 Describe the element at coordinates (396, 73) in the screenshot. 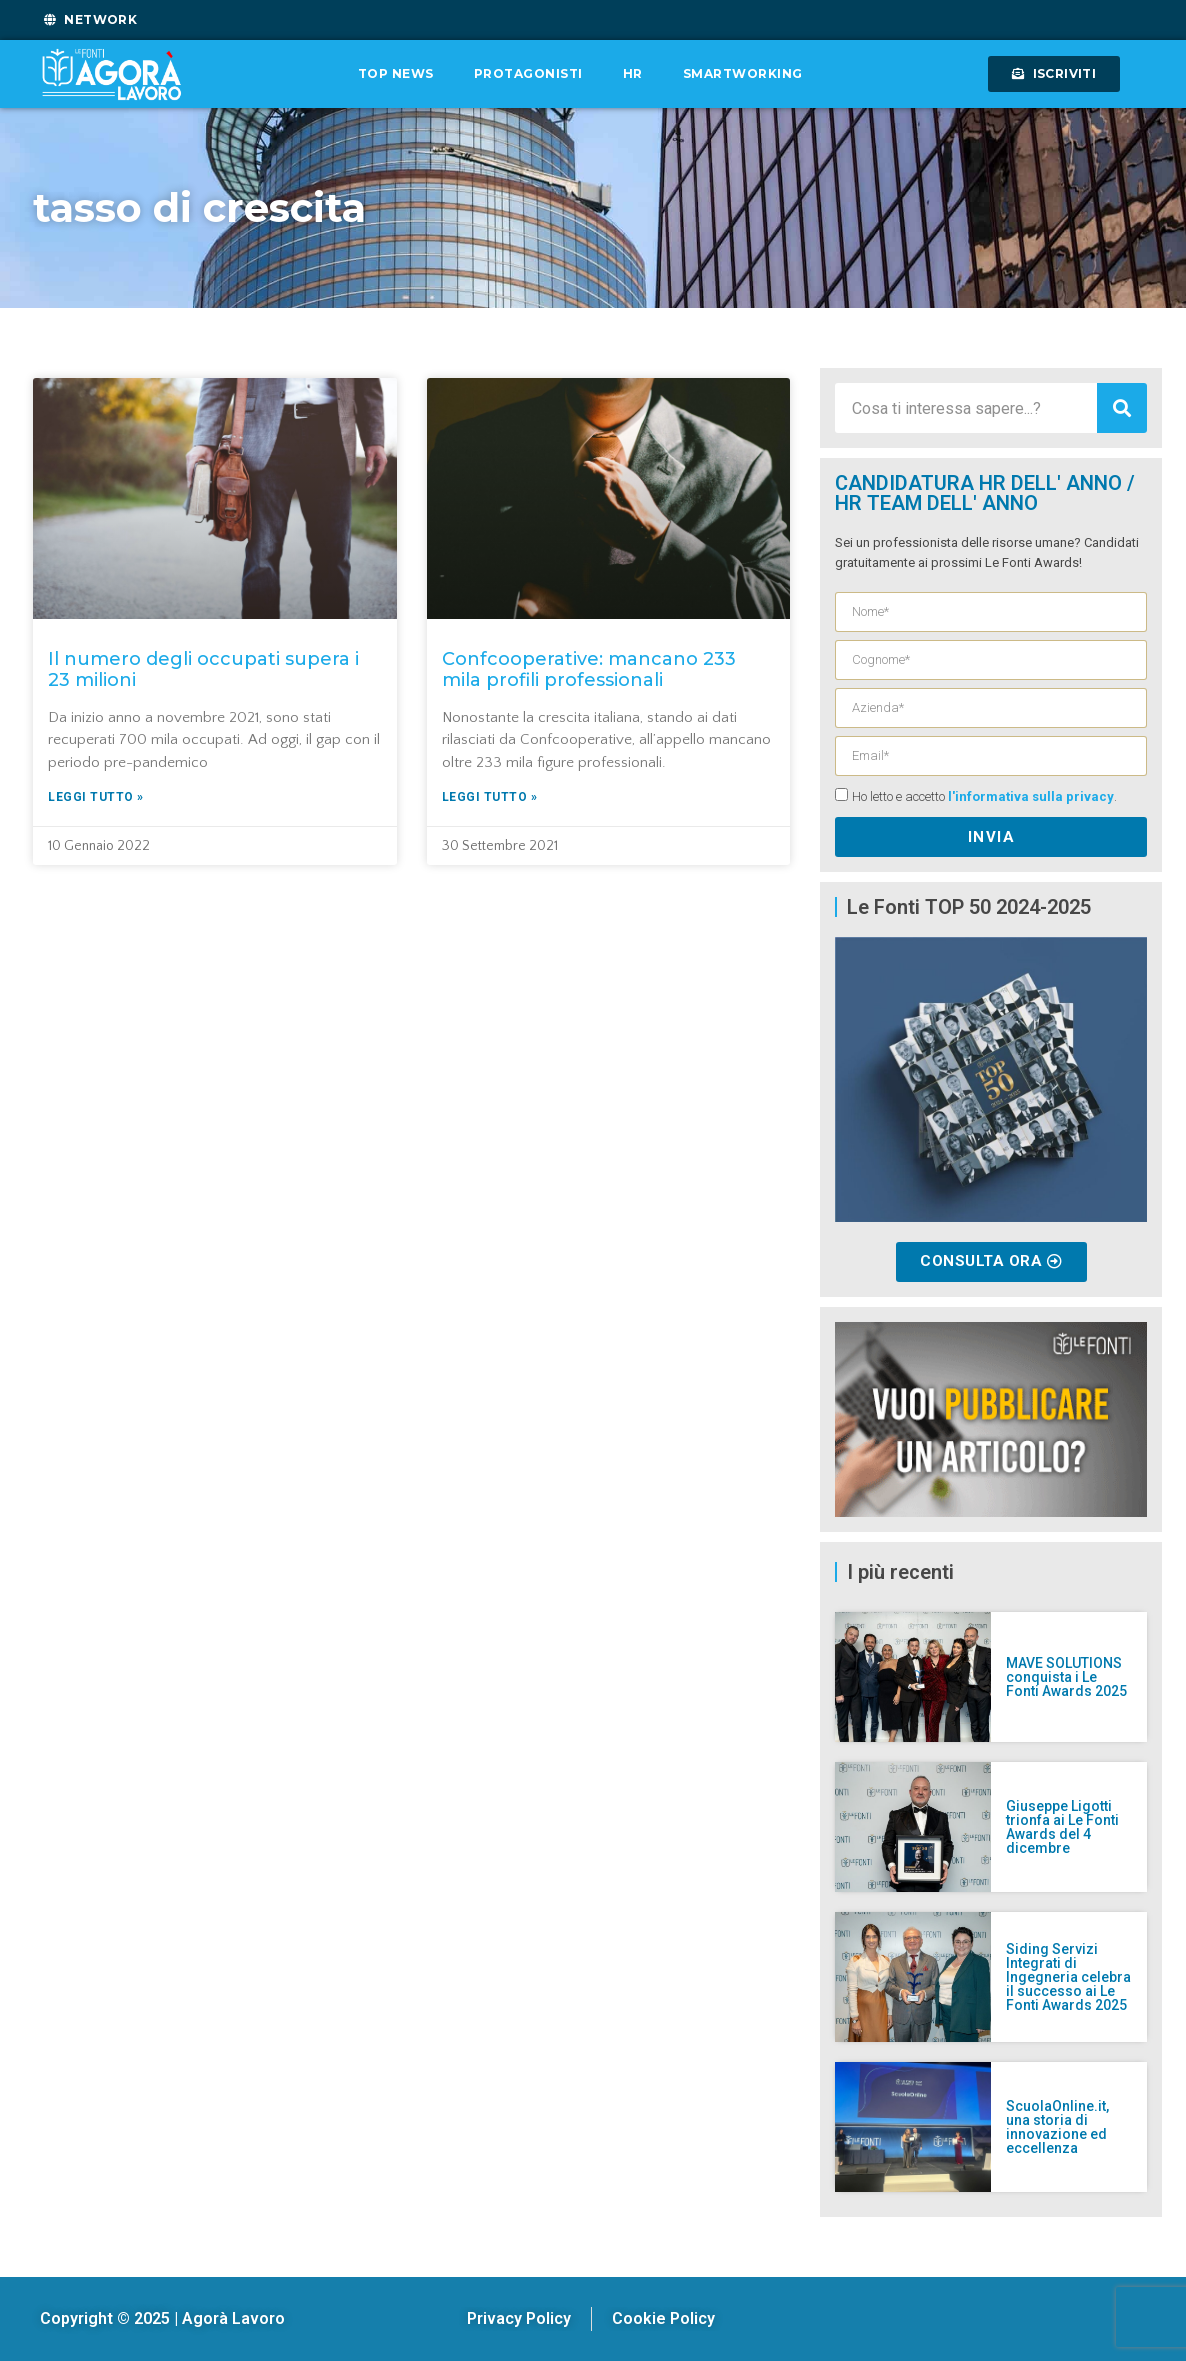

I see `Top News` at that location.